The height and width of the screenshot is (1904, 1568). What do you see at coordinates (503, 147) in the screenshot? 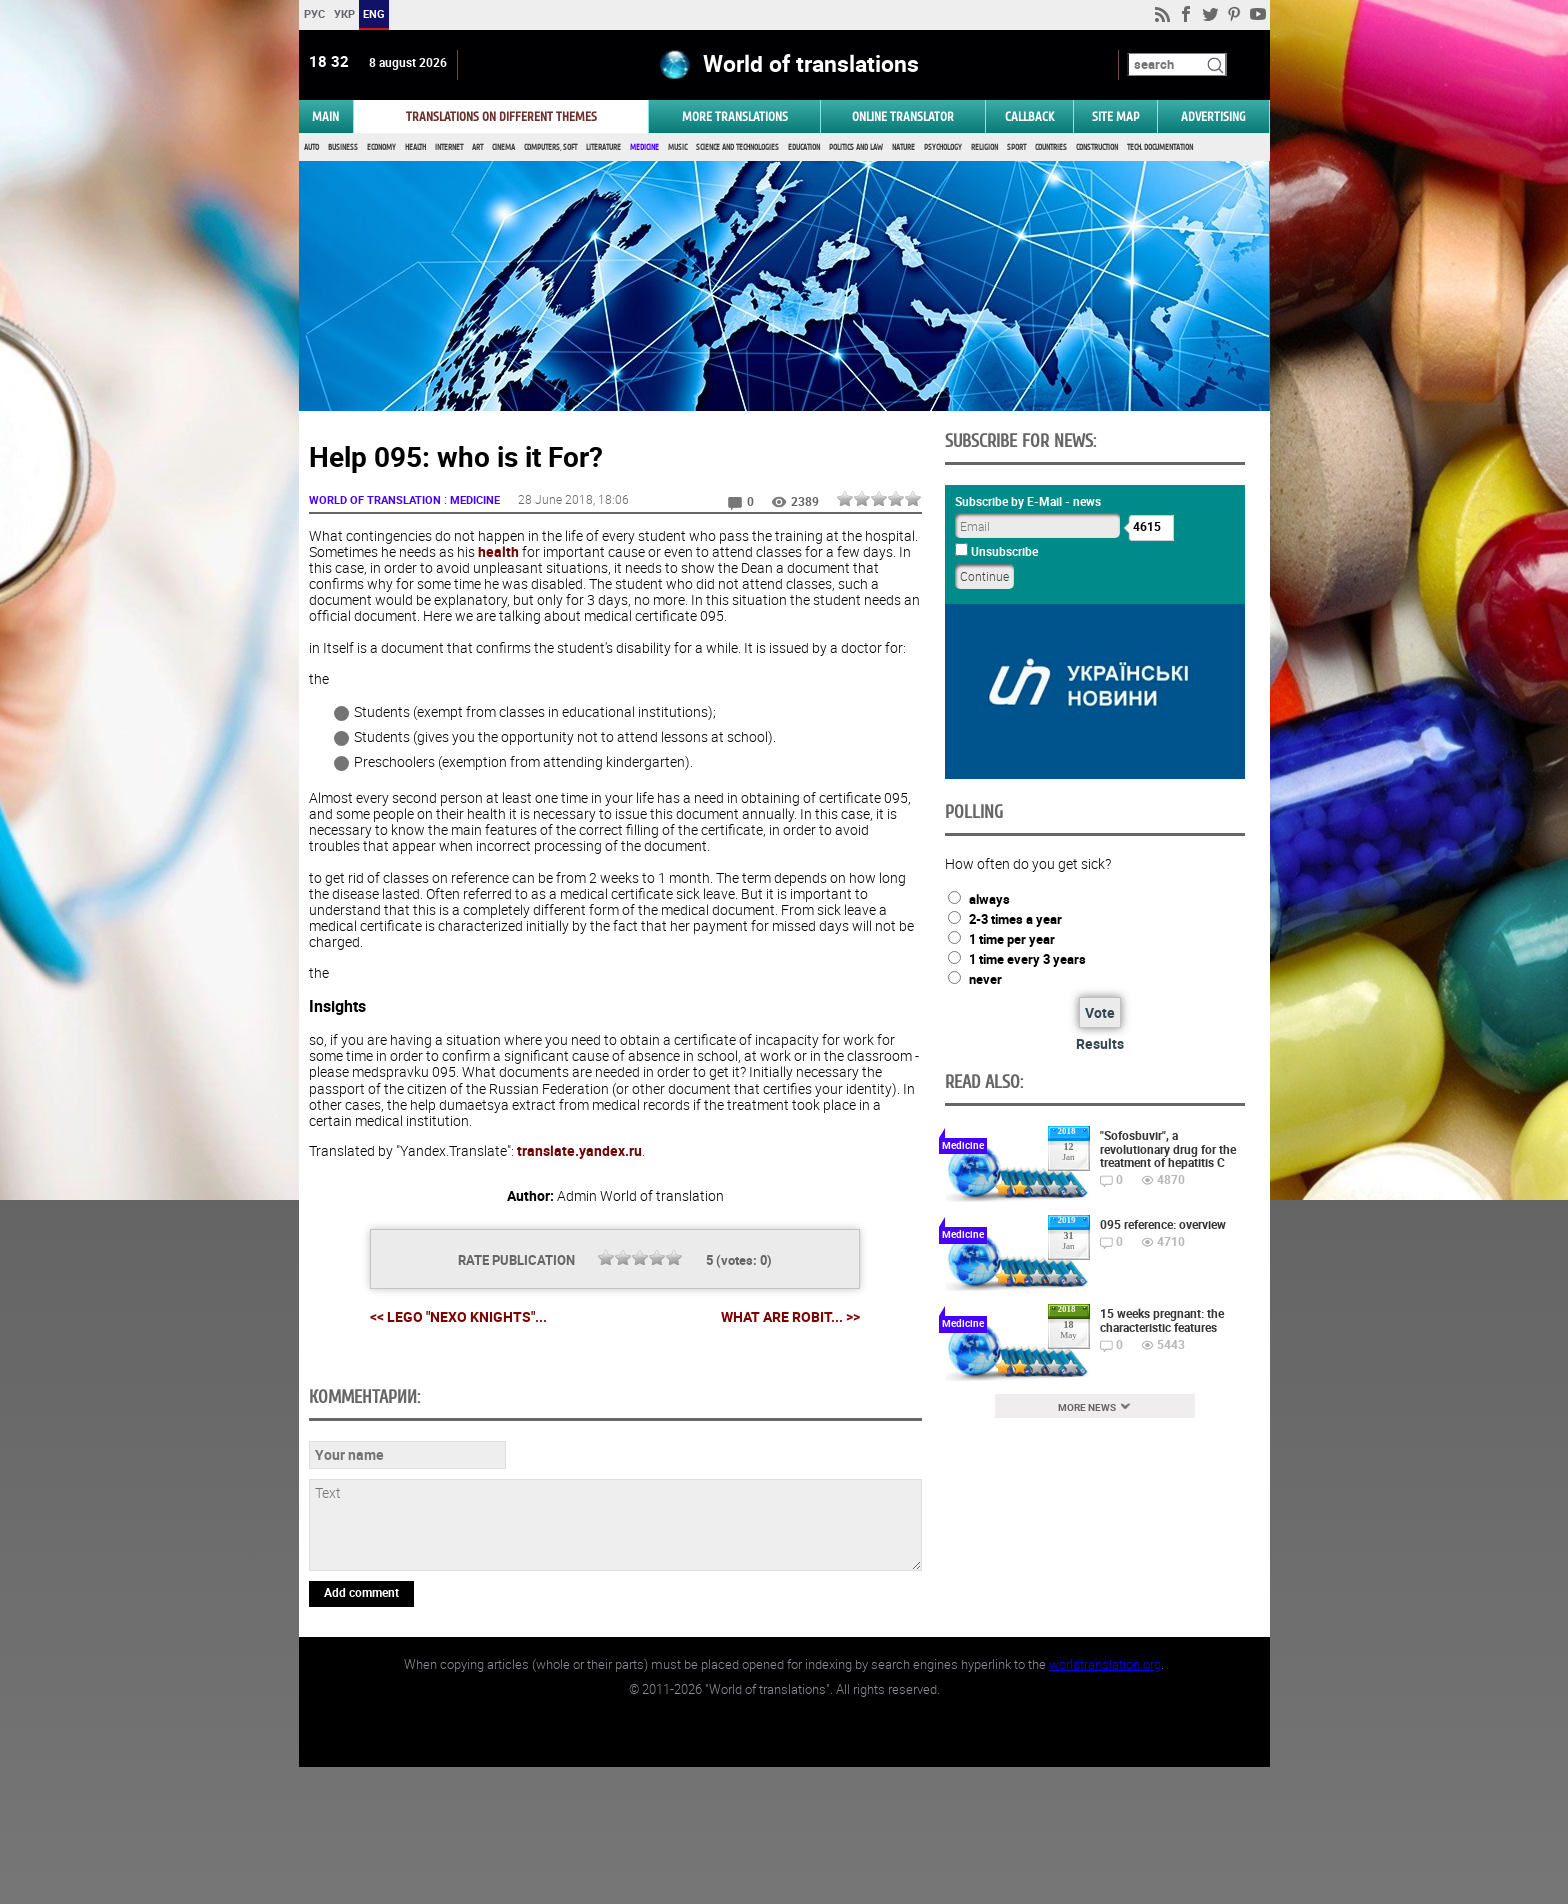
I see `Cinema` at bounding box center [503, 147].